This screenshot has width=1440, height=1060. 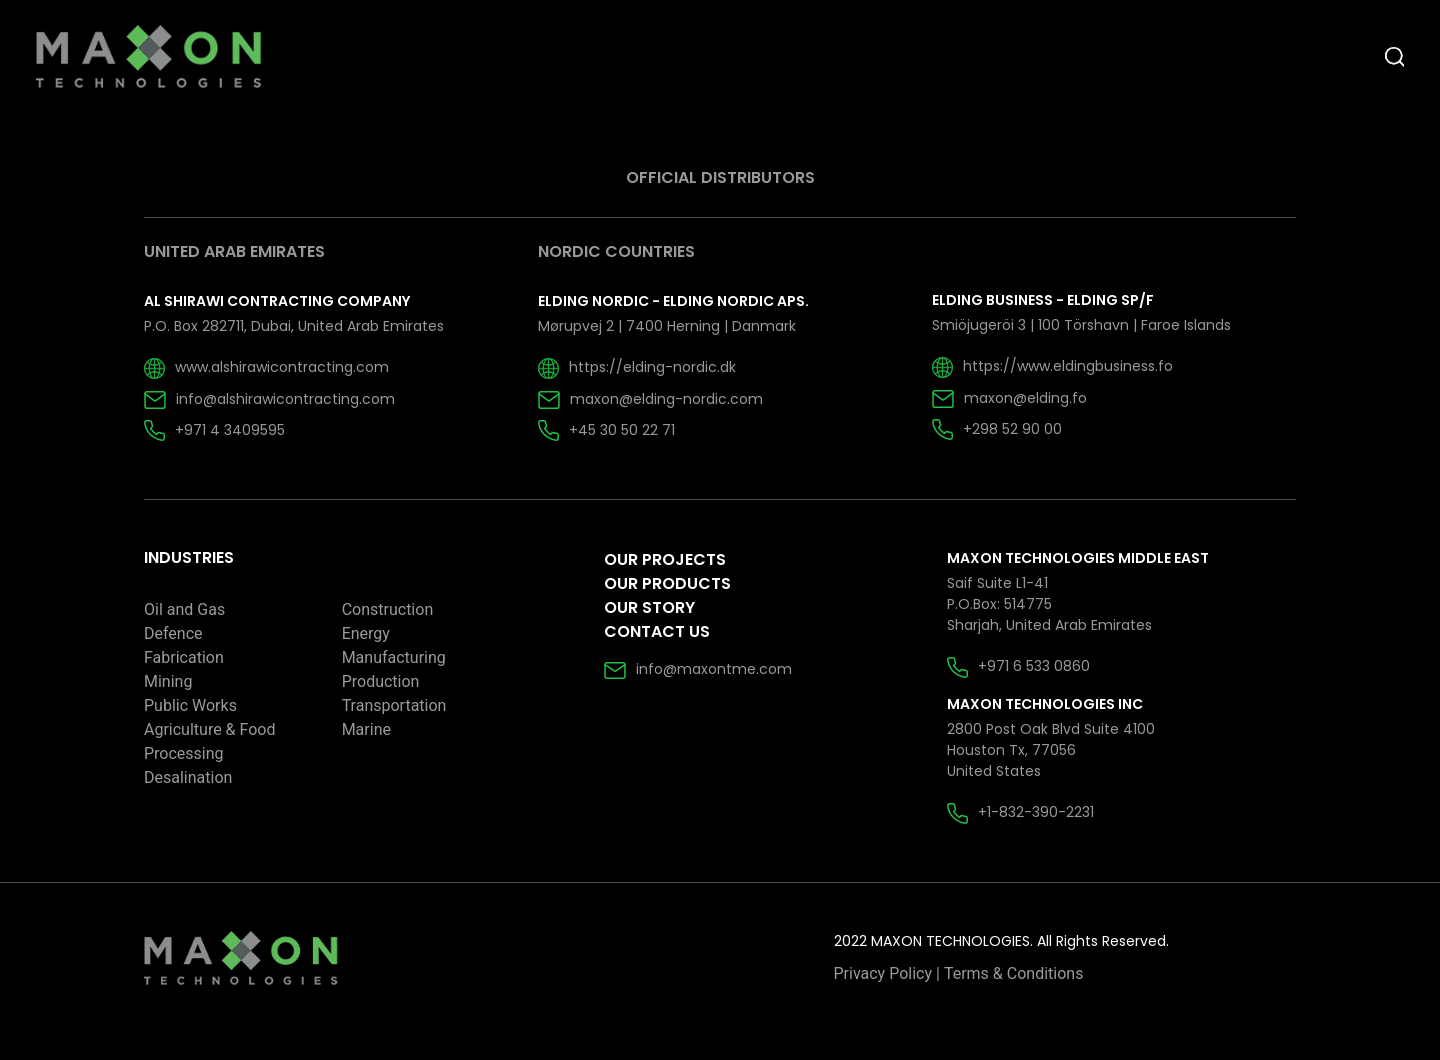 I want to click on Defence, so click(x=173, y=633).